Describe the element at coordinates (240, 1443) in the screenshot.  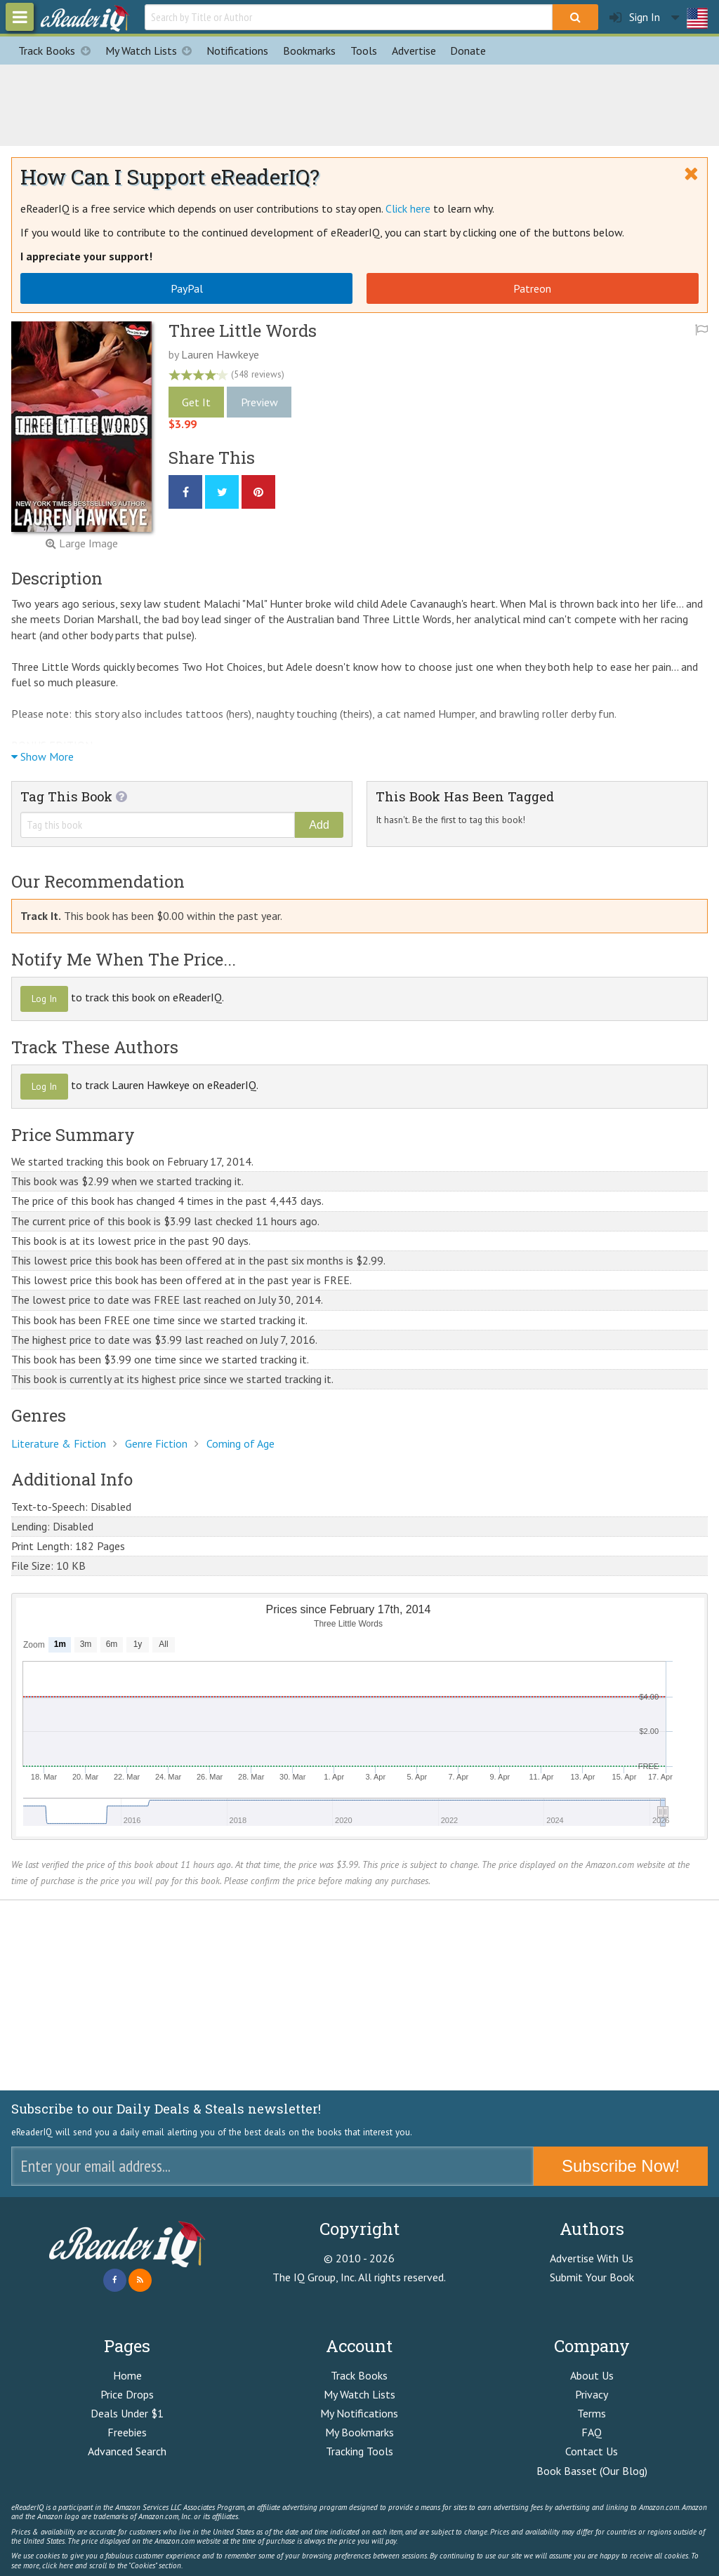
I see `Coming of Age` at that location.